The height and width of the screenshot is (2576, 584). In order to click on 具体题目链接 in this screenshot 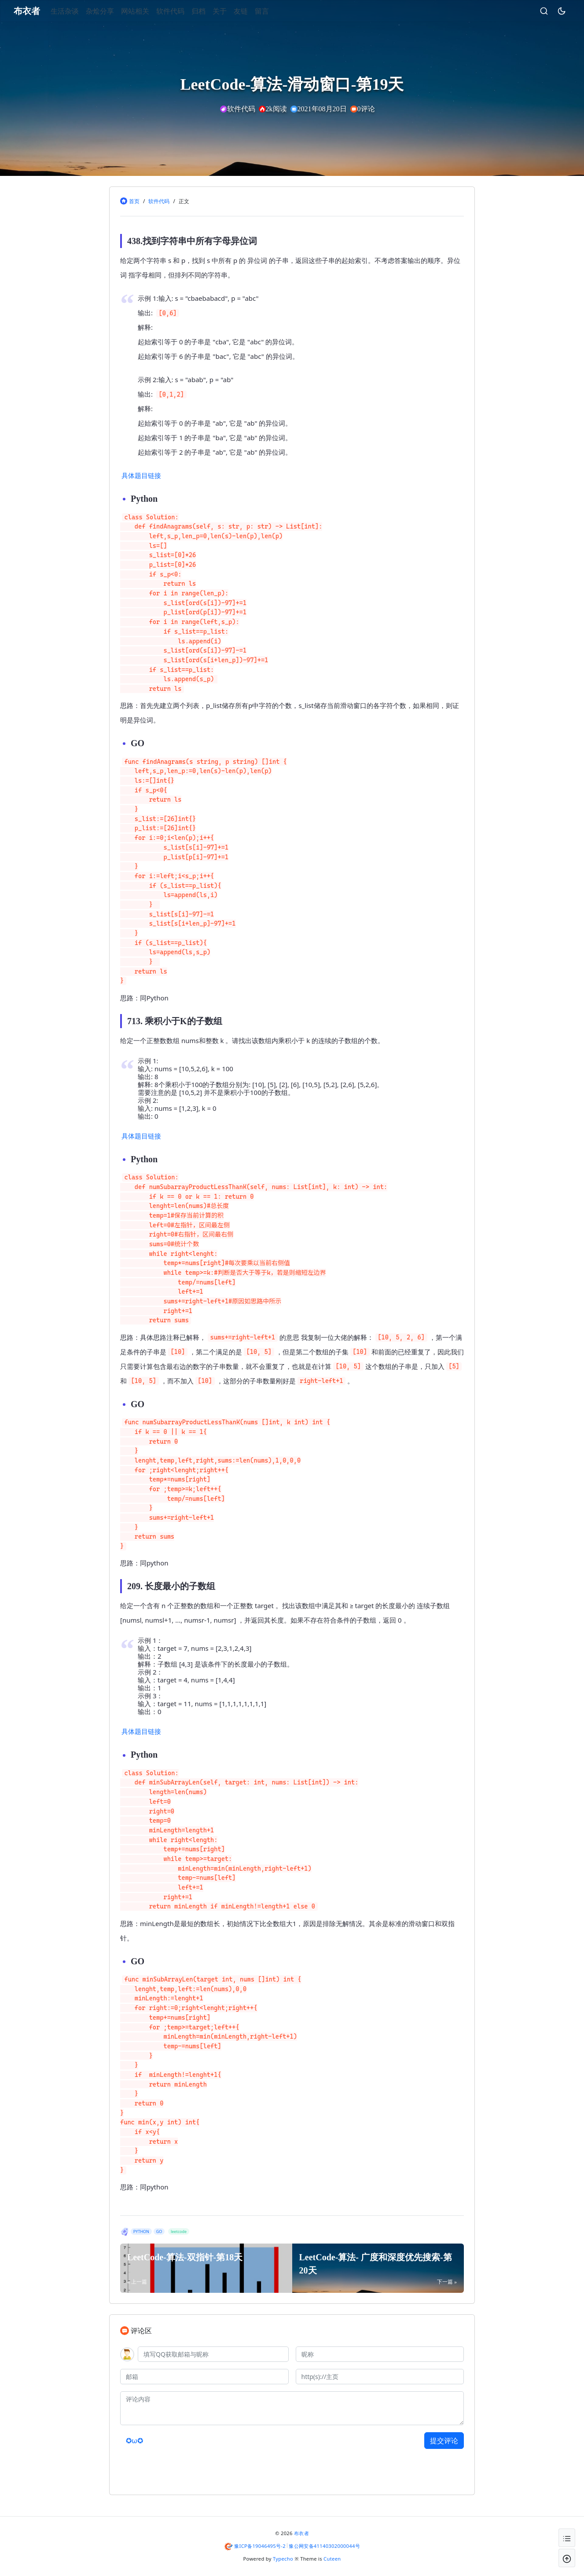, I will do `click(141, 475)`.